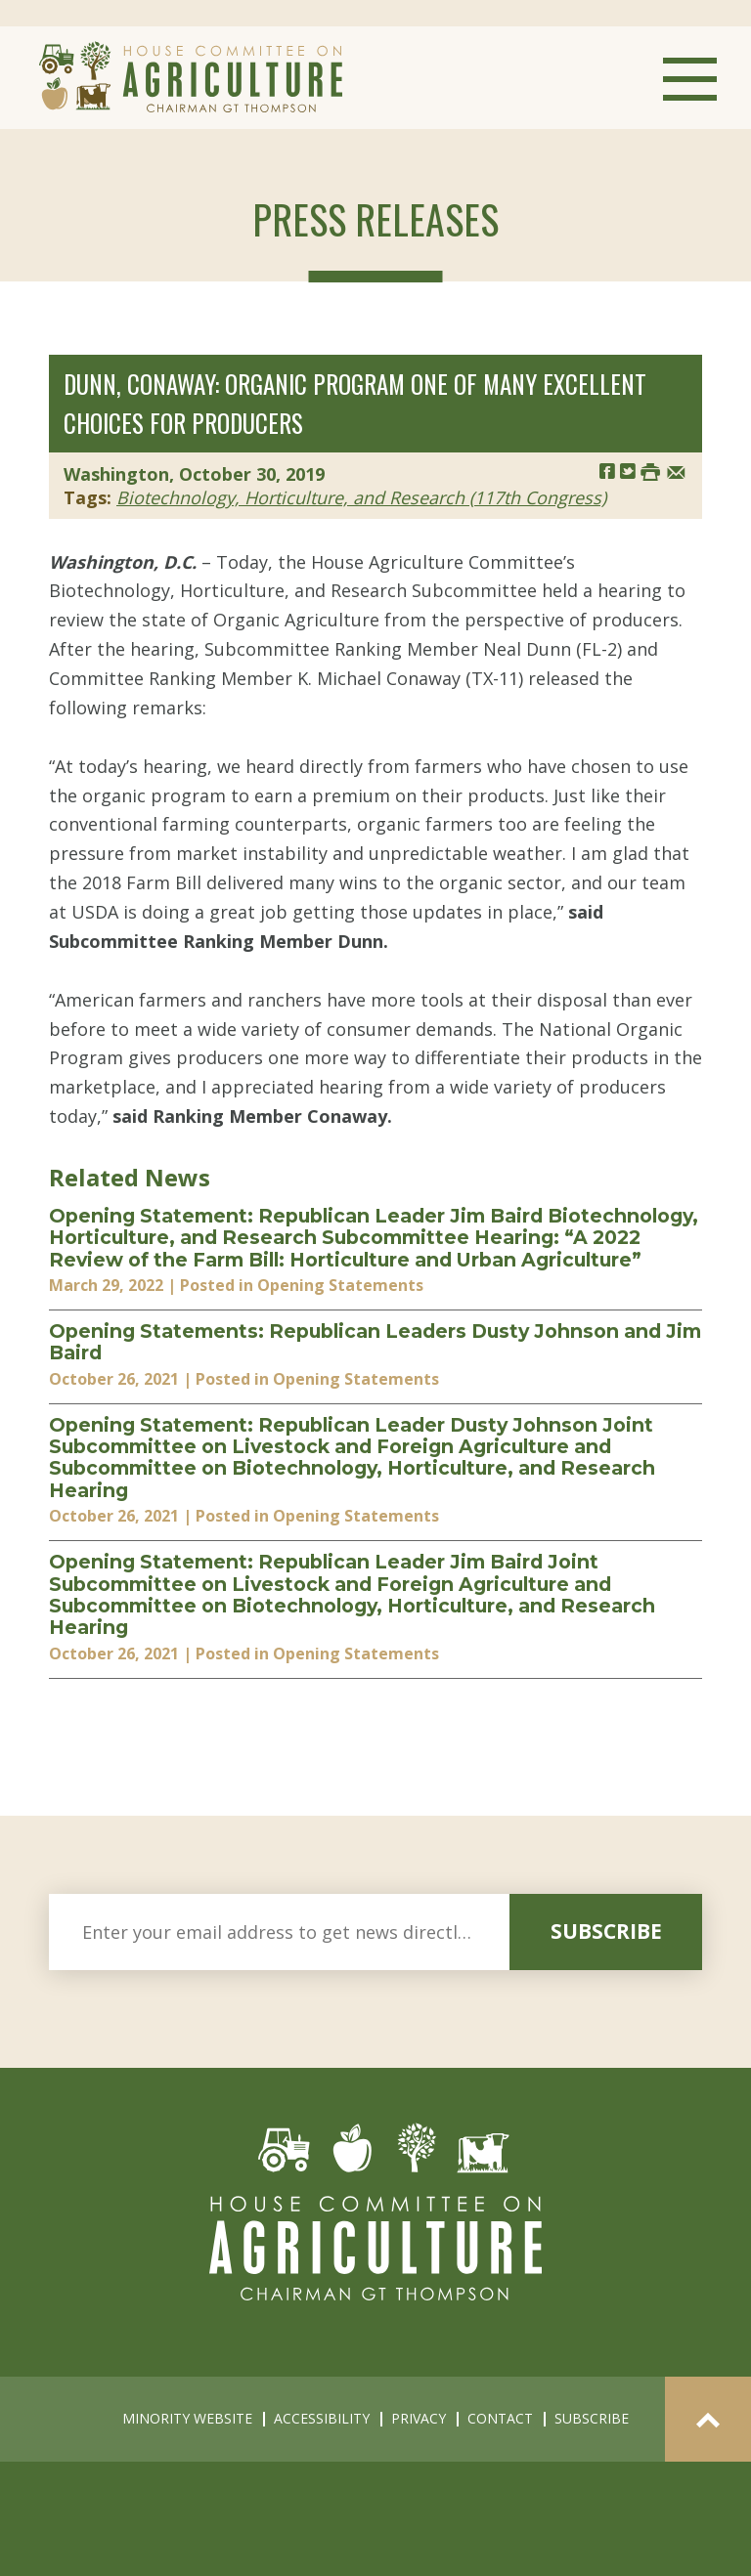 Image resolution: width=751 pixels, height=2576 pixels. I want to click on accessibility, so click(322, 2418).